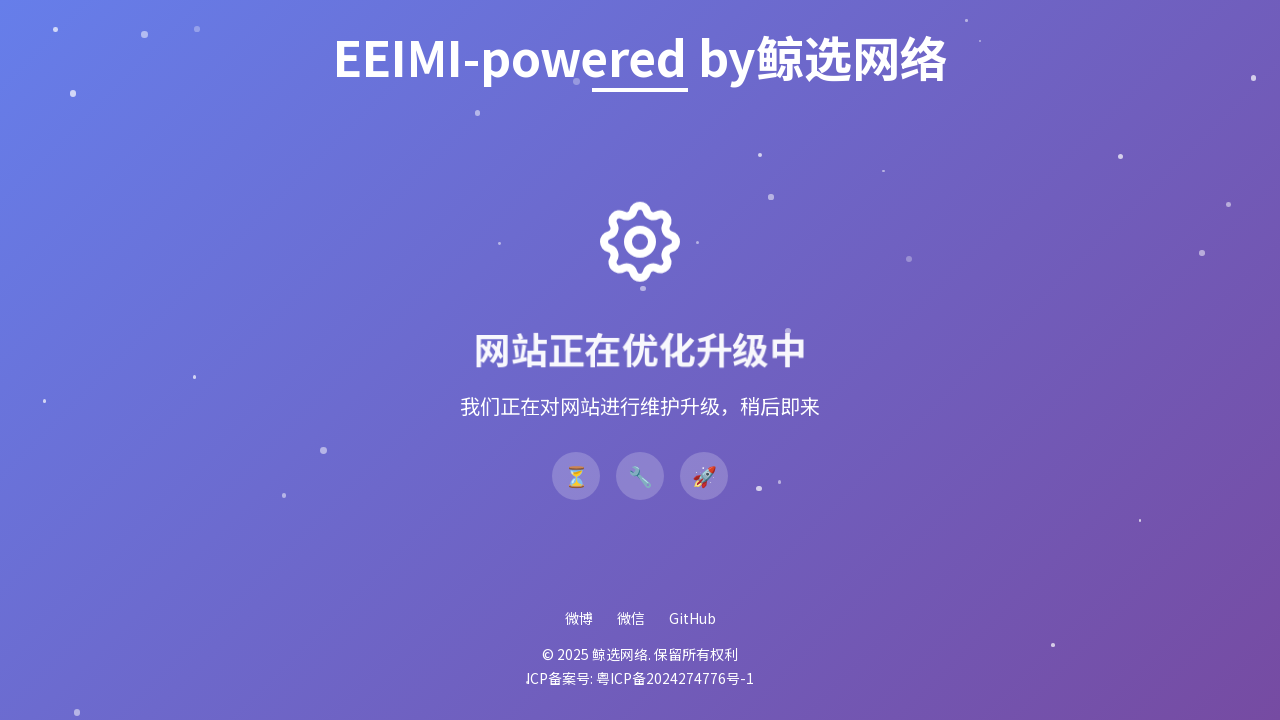 The image size is (1280, 720). What do you see at coordinates (631, 618) in the screenshot?
I see `微信` at bounding box center [631, 618].